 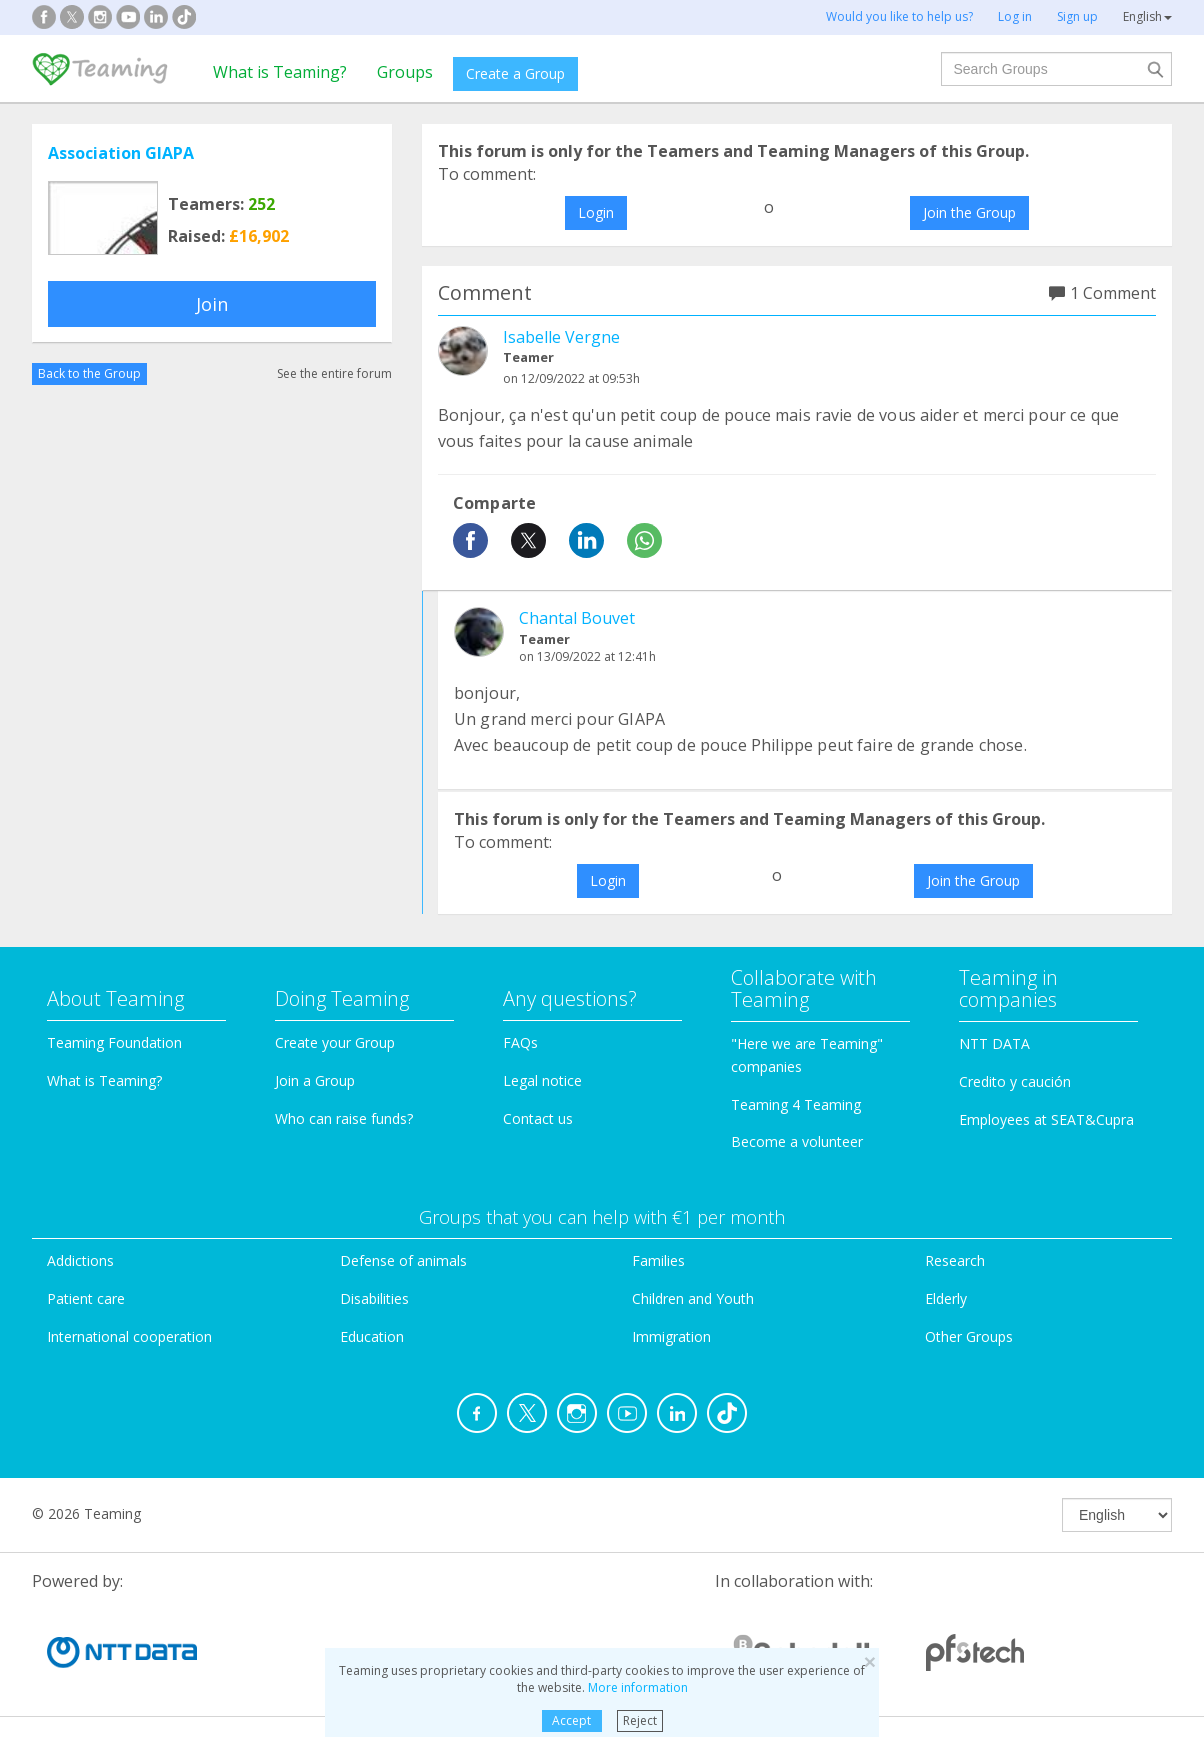 I want to click on Back to the Group, so click(x=89, y=373).